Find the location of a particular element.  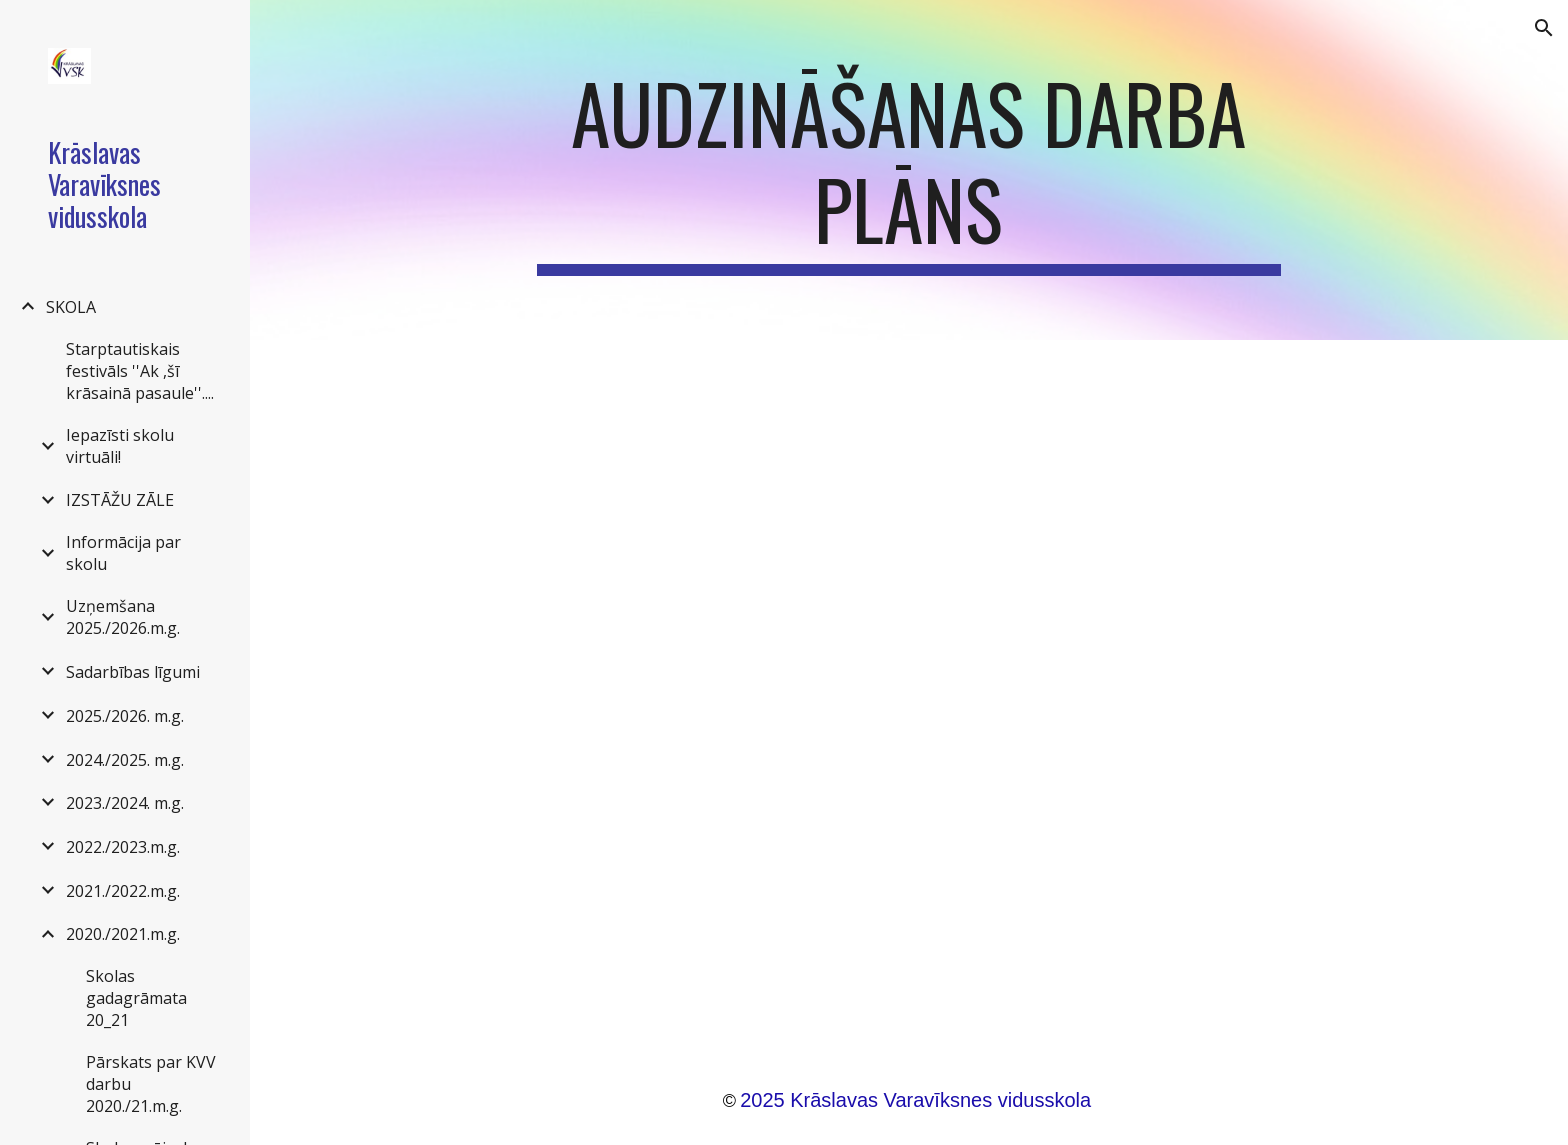

Informācija par skolu [link] is located at coordinates (123, 553).